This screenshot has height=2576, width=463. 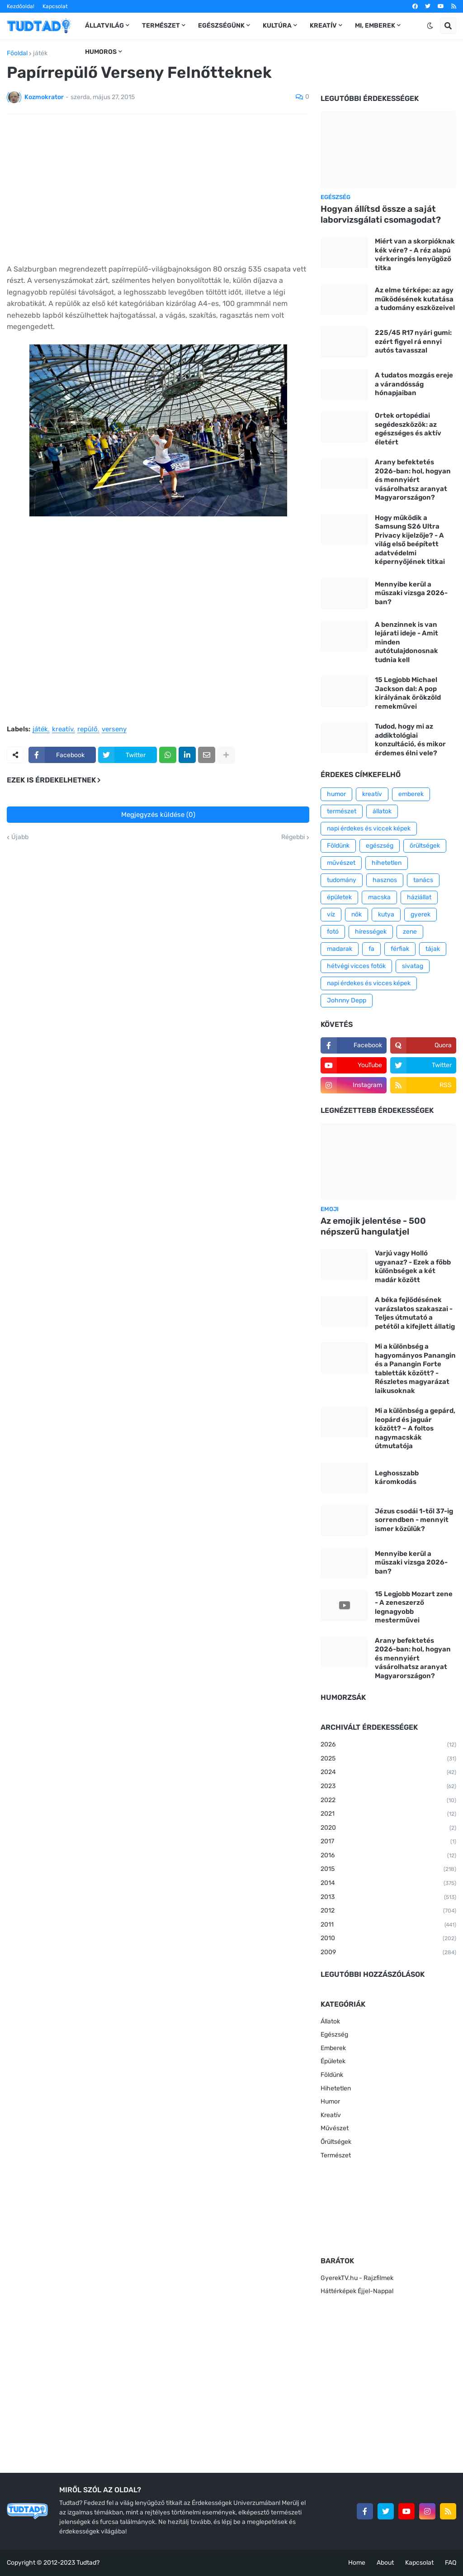 I want to click on hírességek, so click(x=371, y=931).